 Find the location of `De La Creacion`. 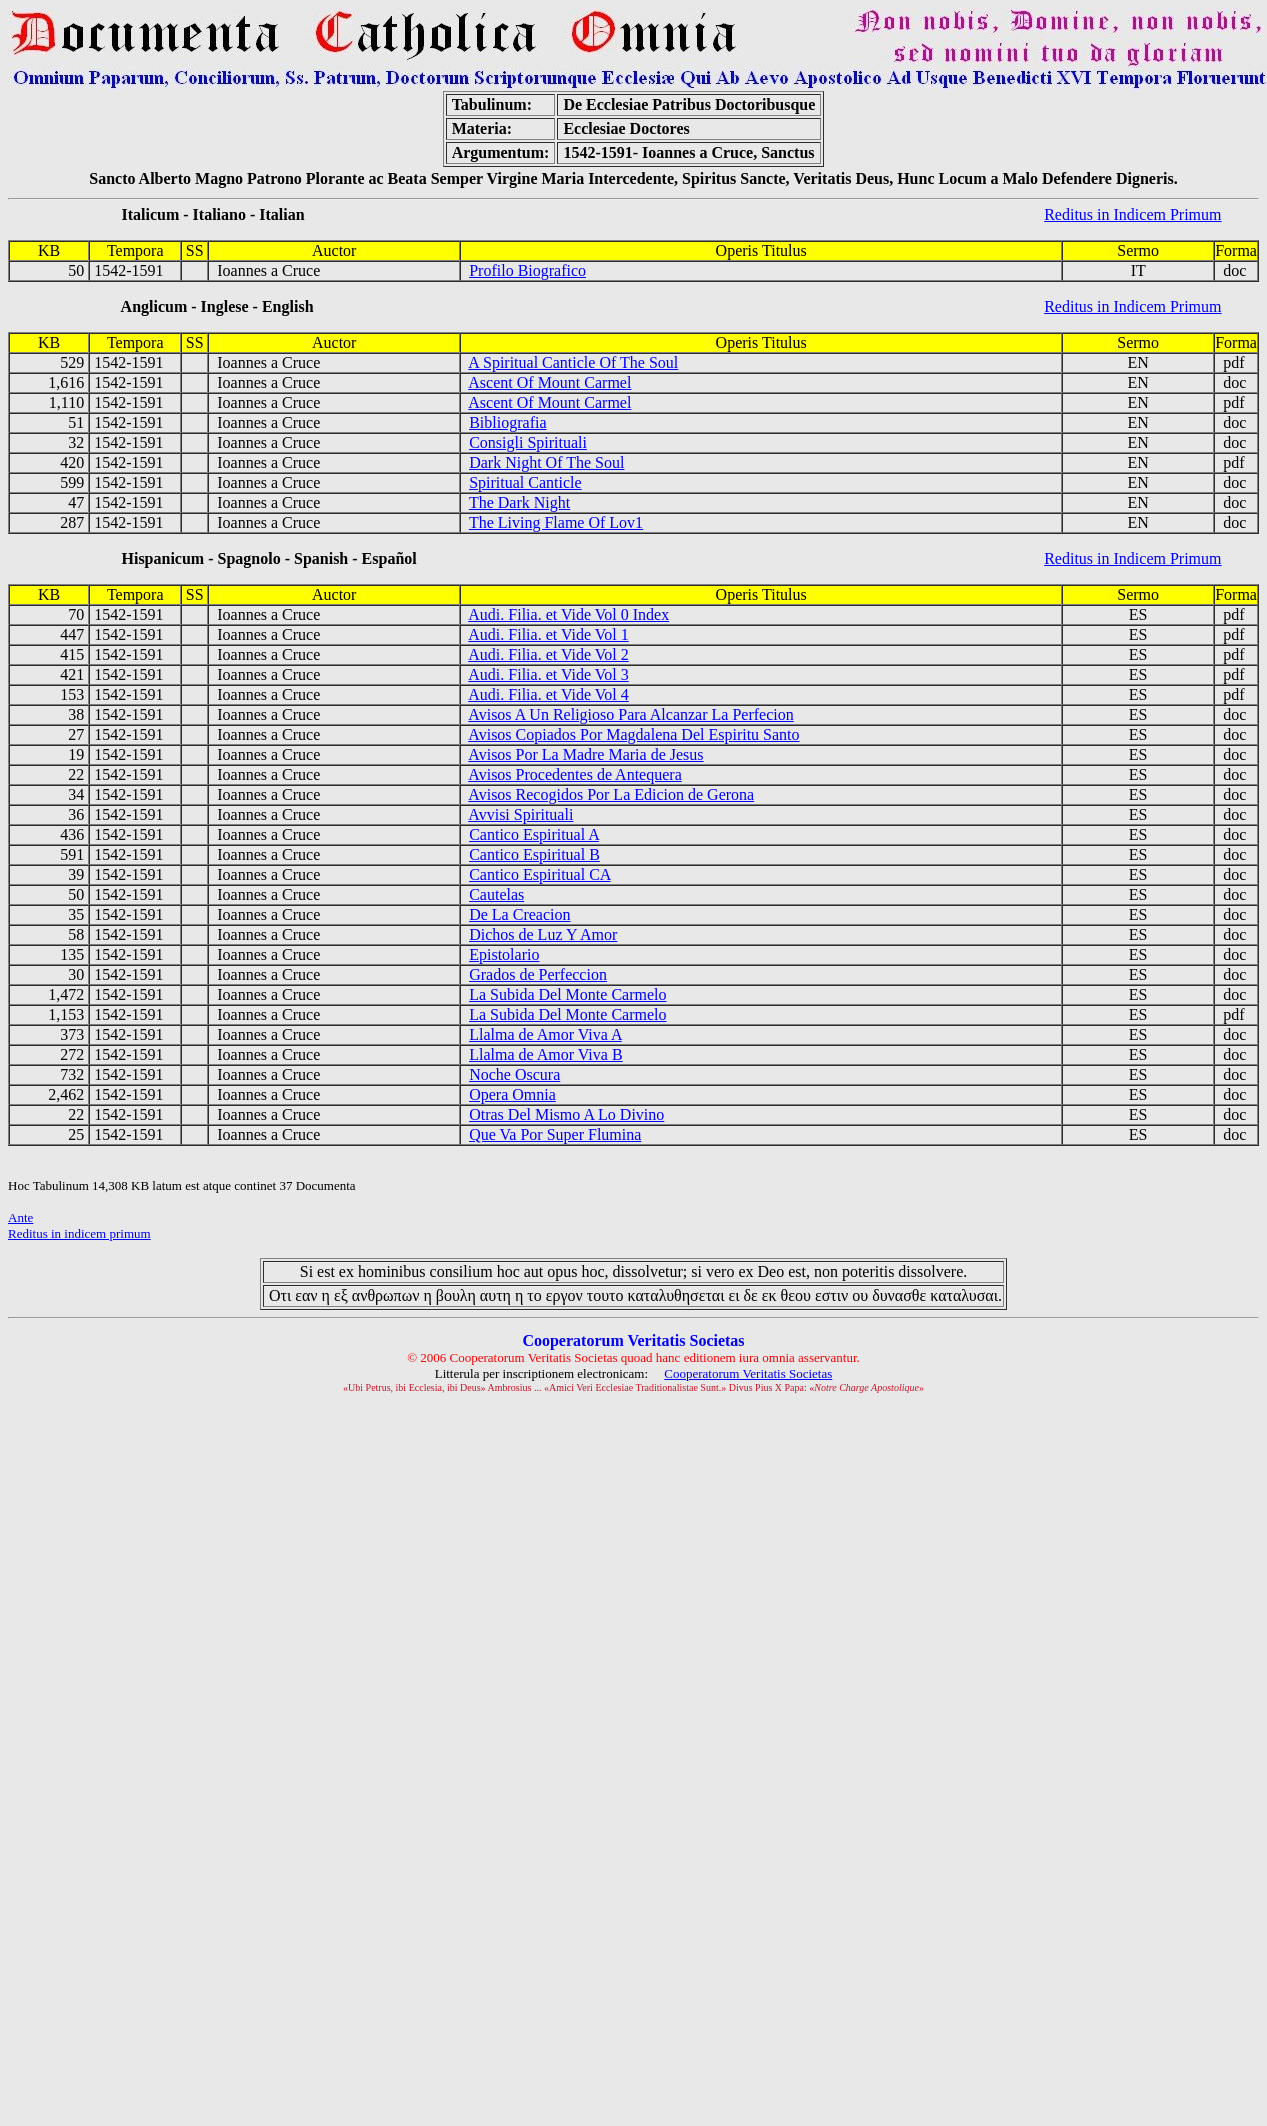

De La Creacion is located at coordinates (519, 914).